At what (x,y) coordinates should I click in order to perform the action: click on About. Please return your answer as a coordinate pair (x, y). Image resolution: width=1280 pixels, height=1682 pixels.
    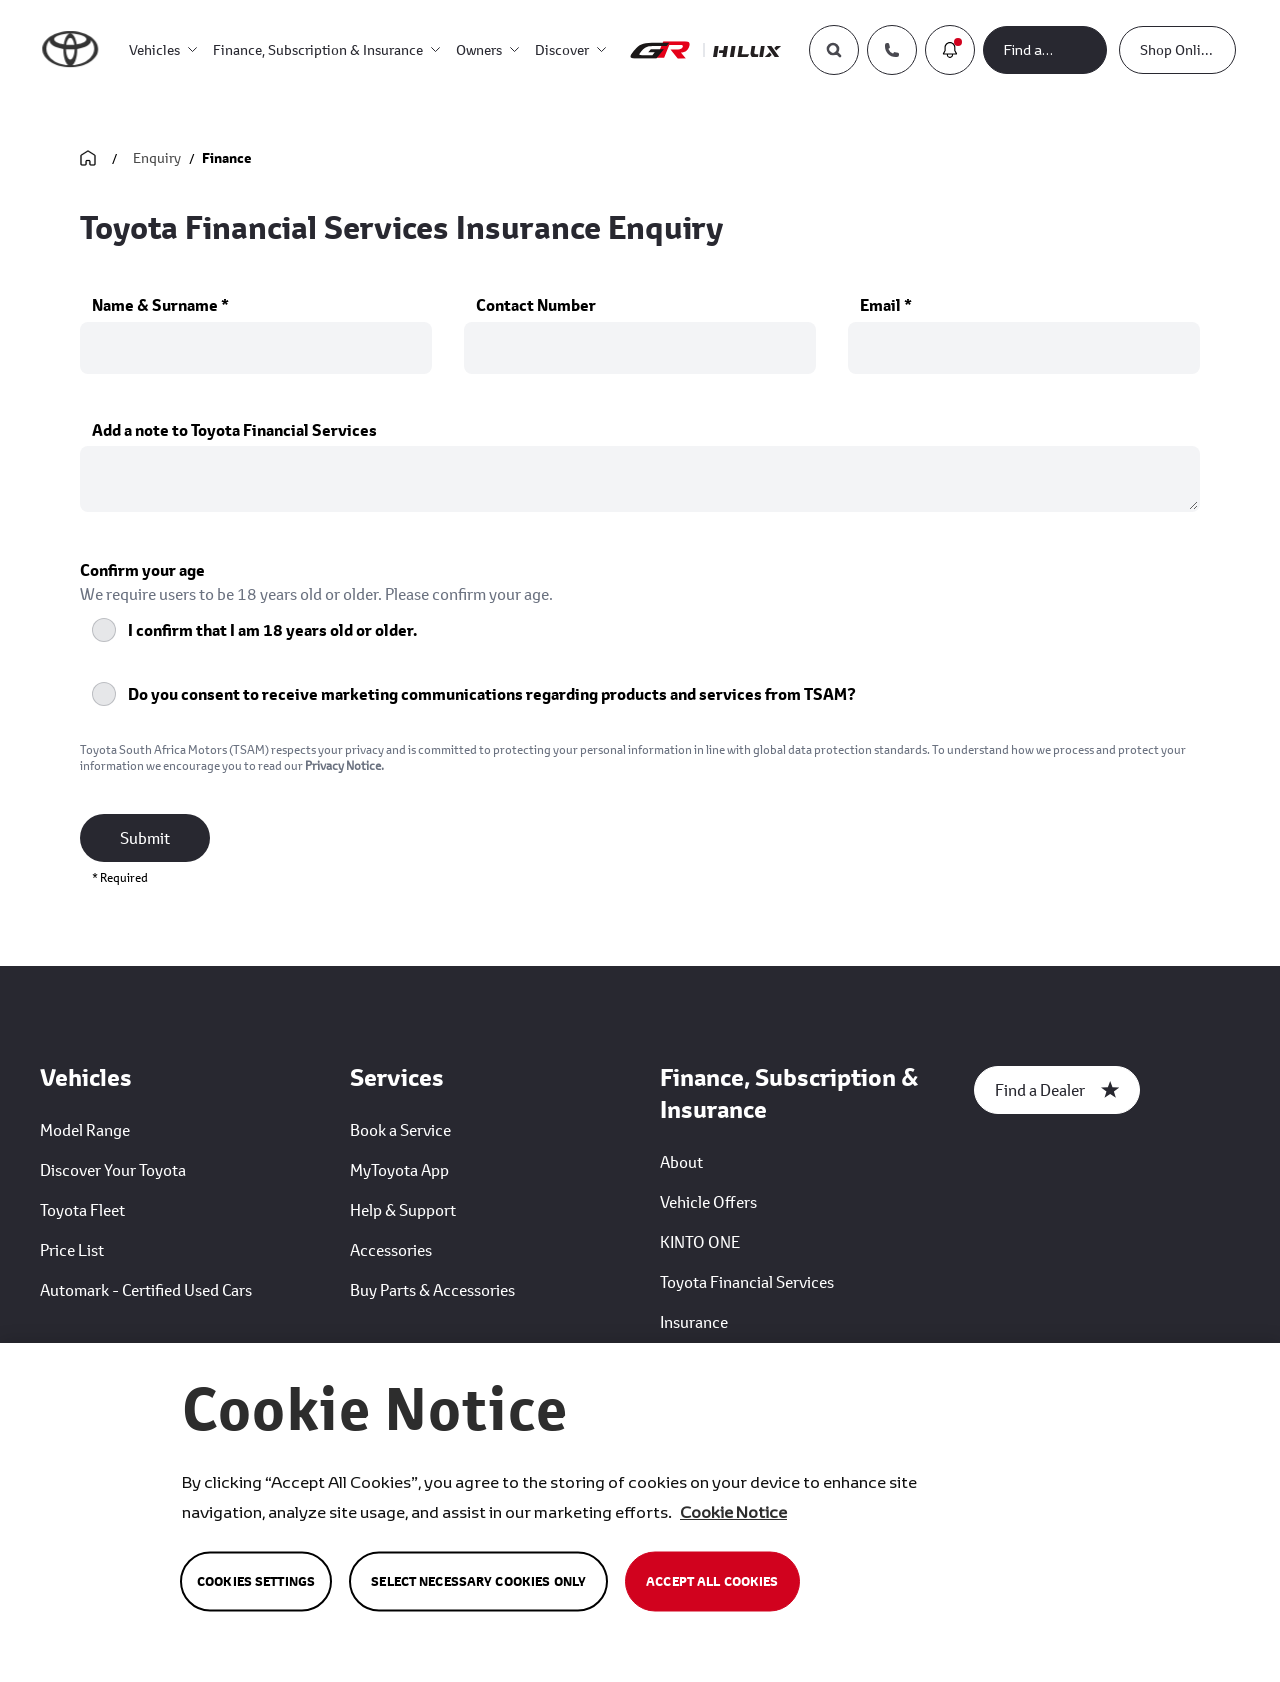
    Looking at the image, I should click on (681, 1161).